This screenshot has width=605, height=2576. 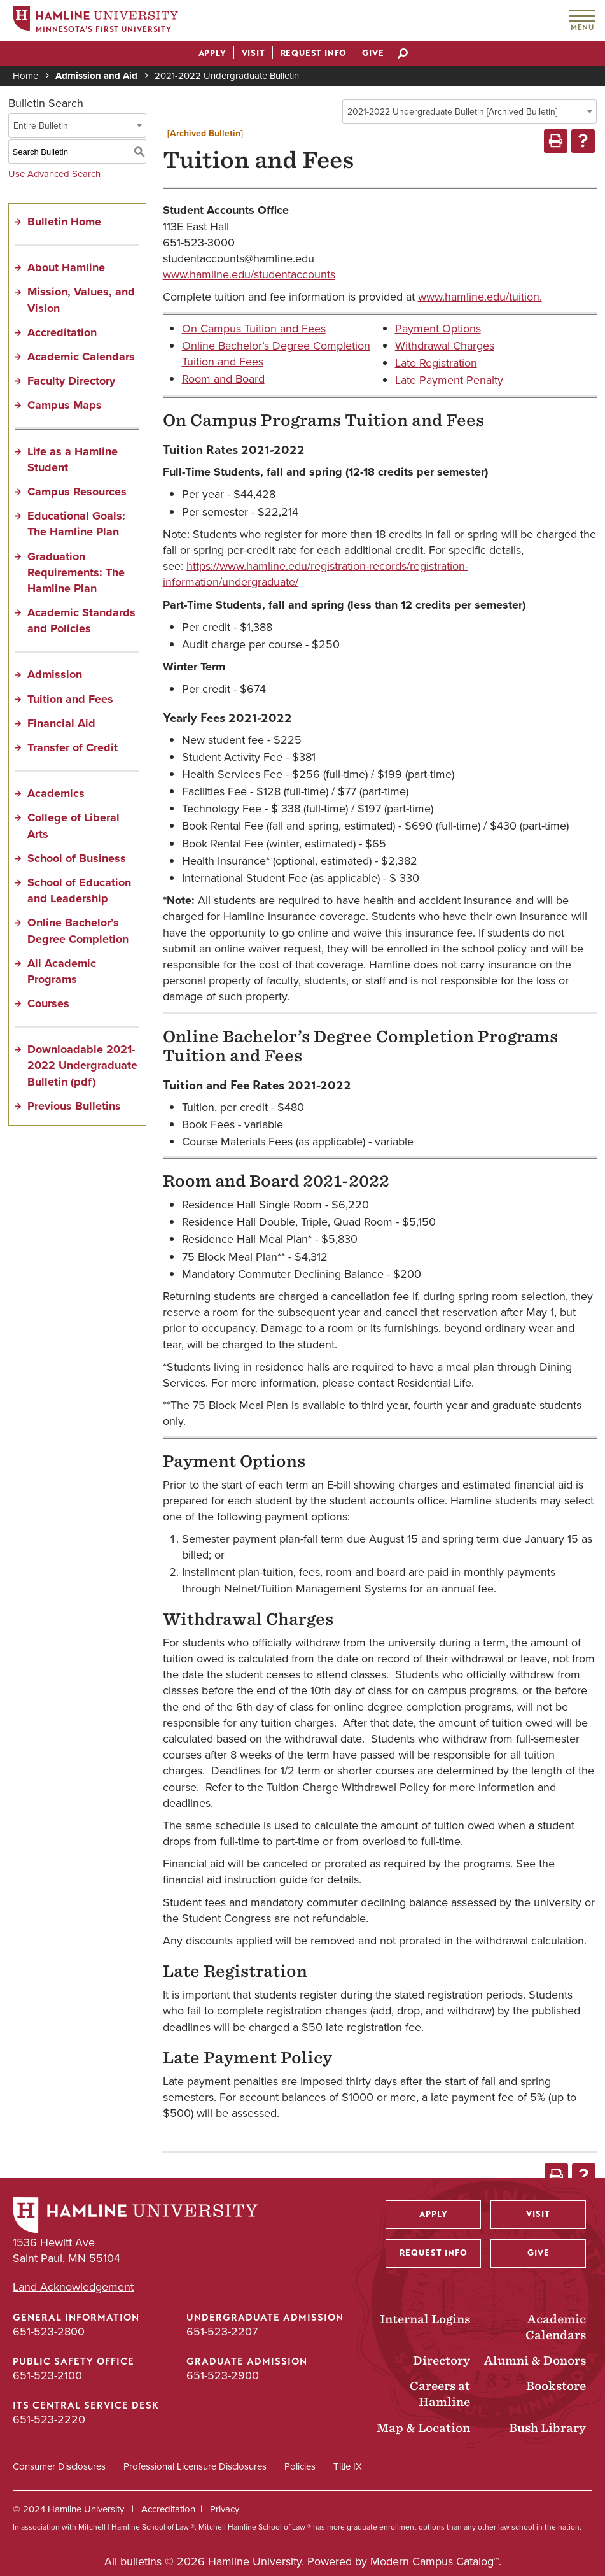 I want to click on www.hamline.edu/studentaccounts, so click(x=249, y=274).